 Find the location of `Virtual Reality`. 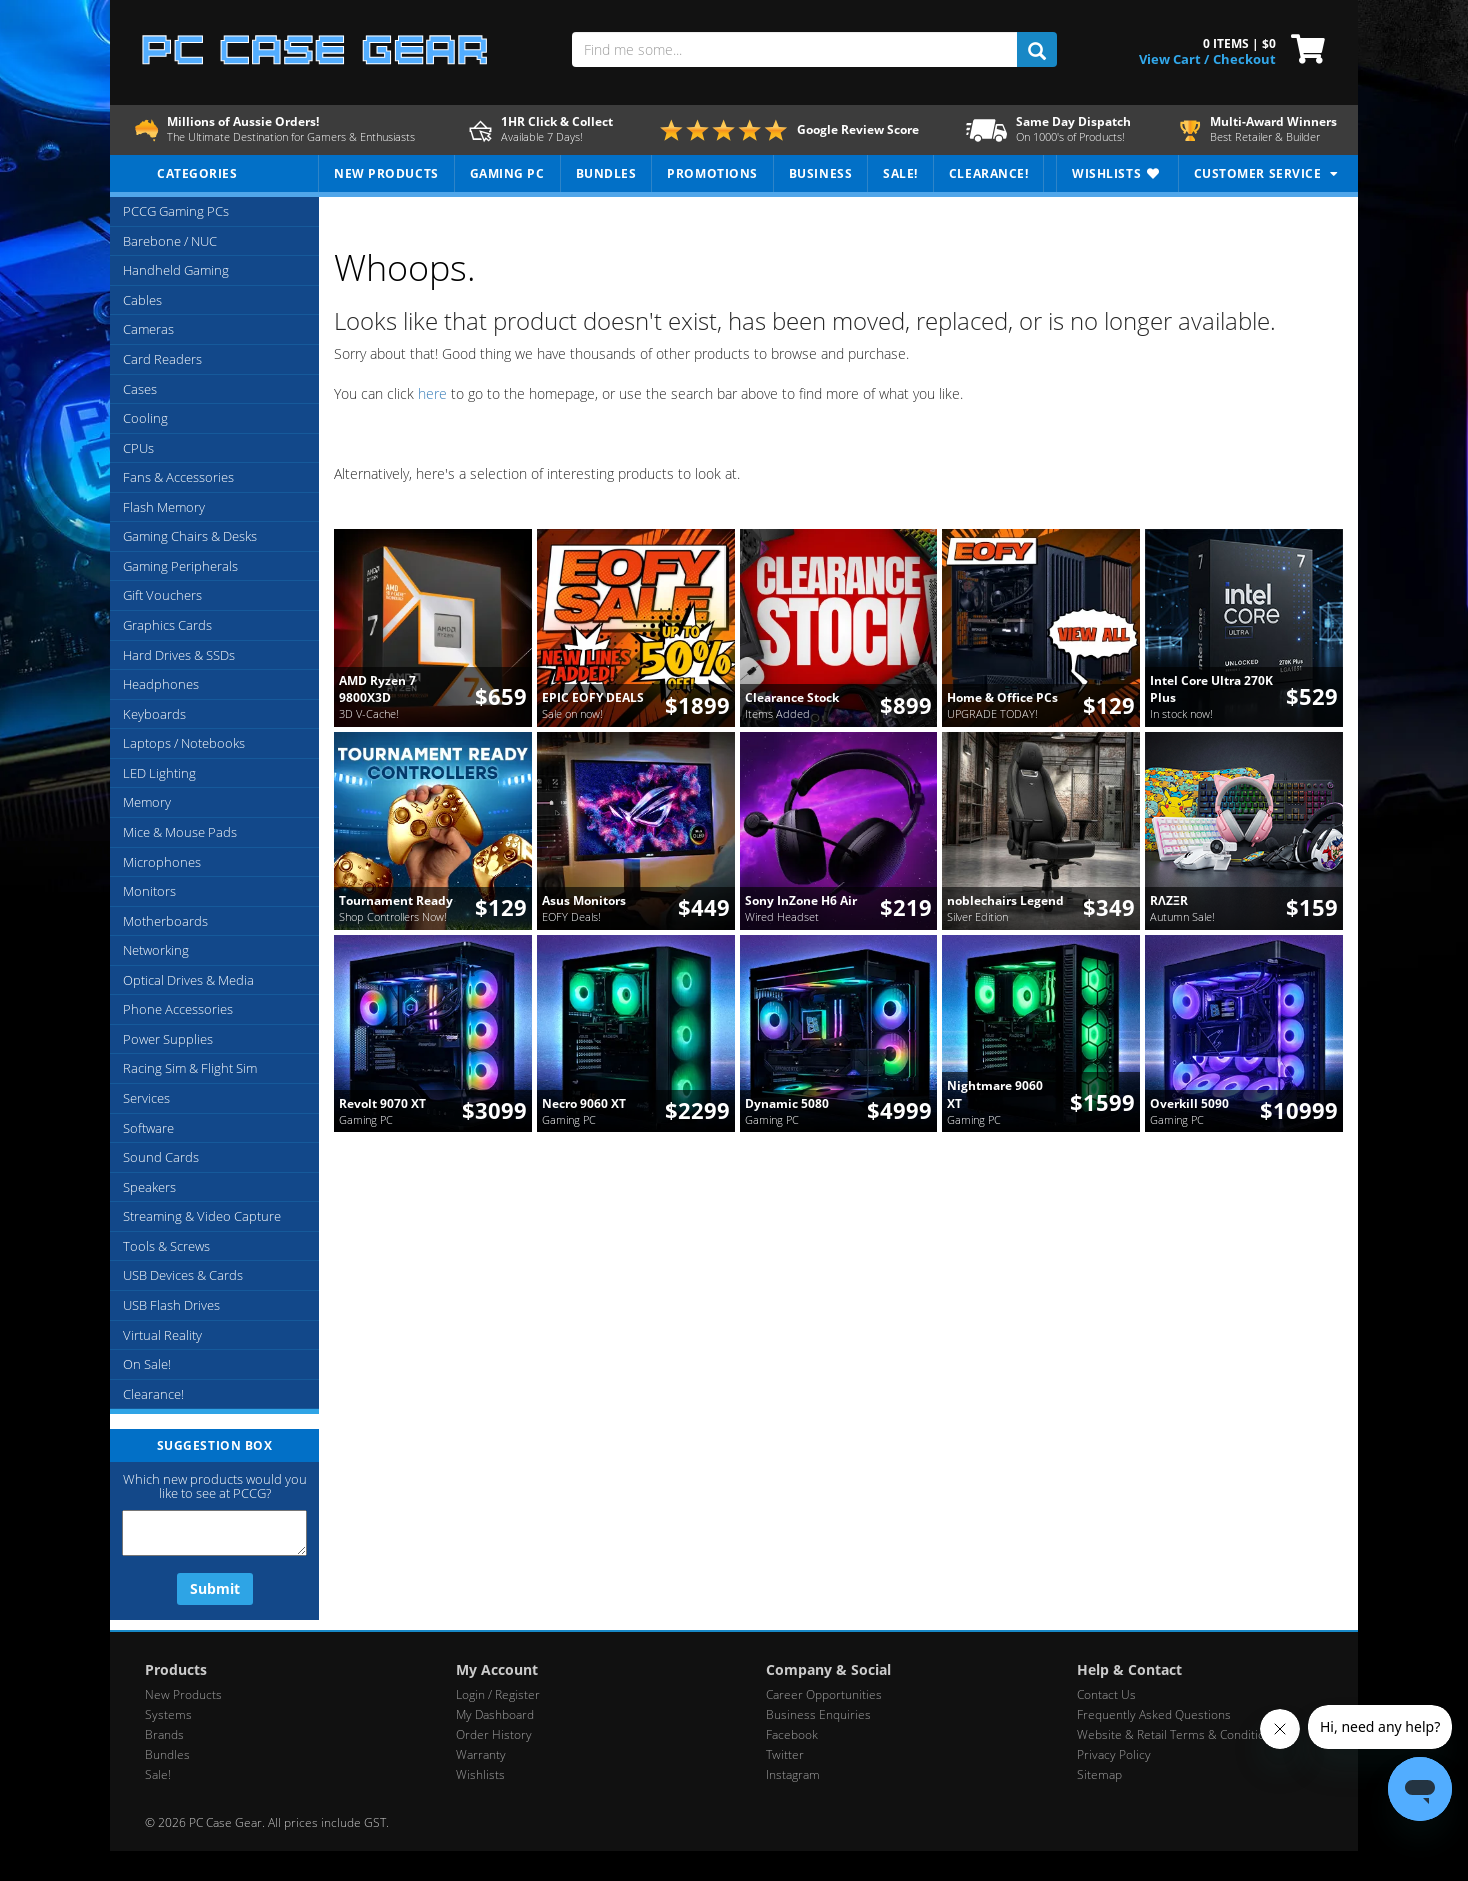

Virtual Reality is located at coordinates (162, 1335).